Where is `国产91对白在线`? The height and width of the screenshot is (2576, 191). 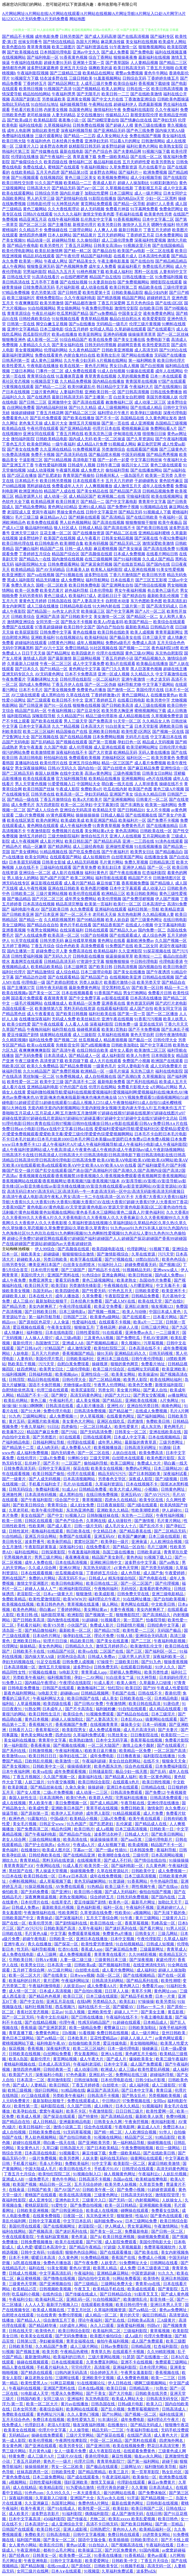 国产91对白在线 is located at coordinates (173, 350).